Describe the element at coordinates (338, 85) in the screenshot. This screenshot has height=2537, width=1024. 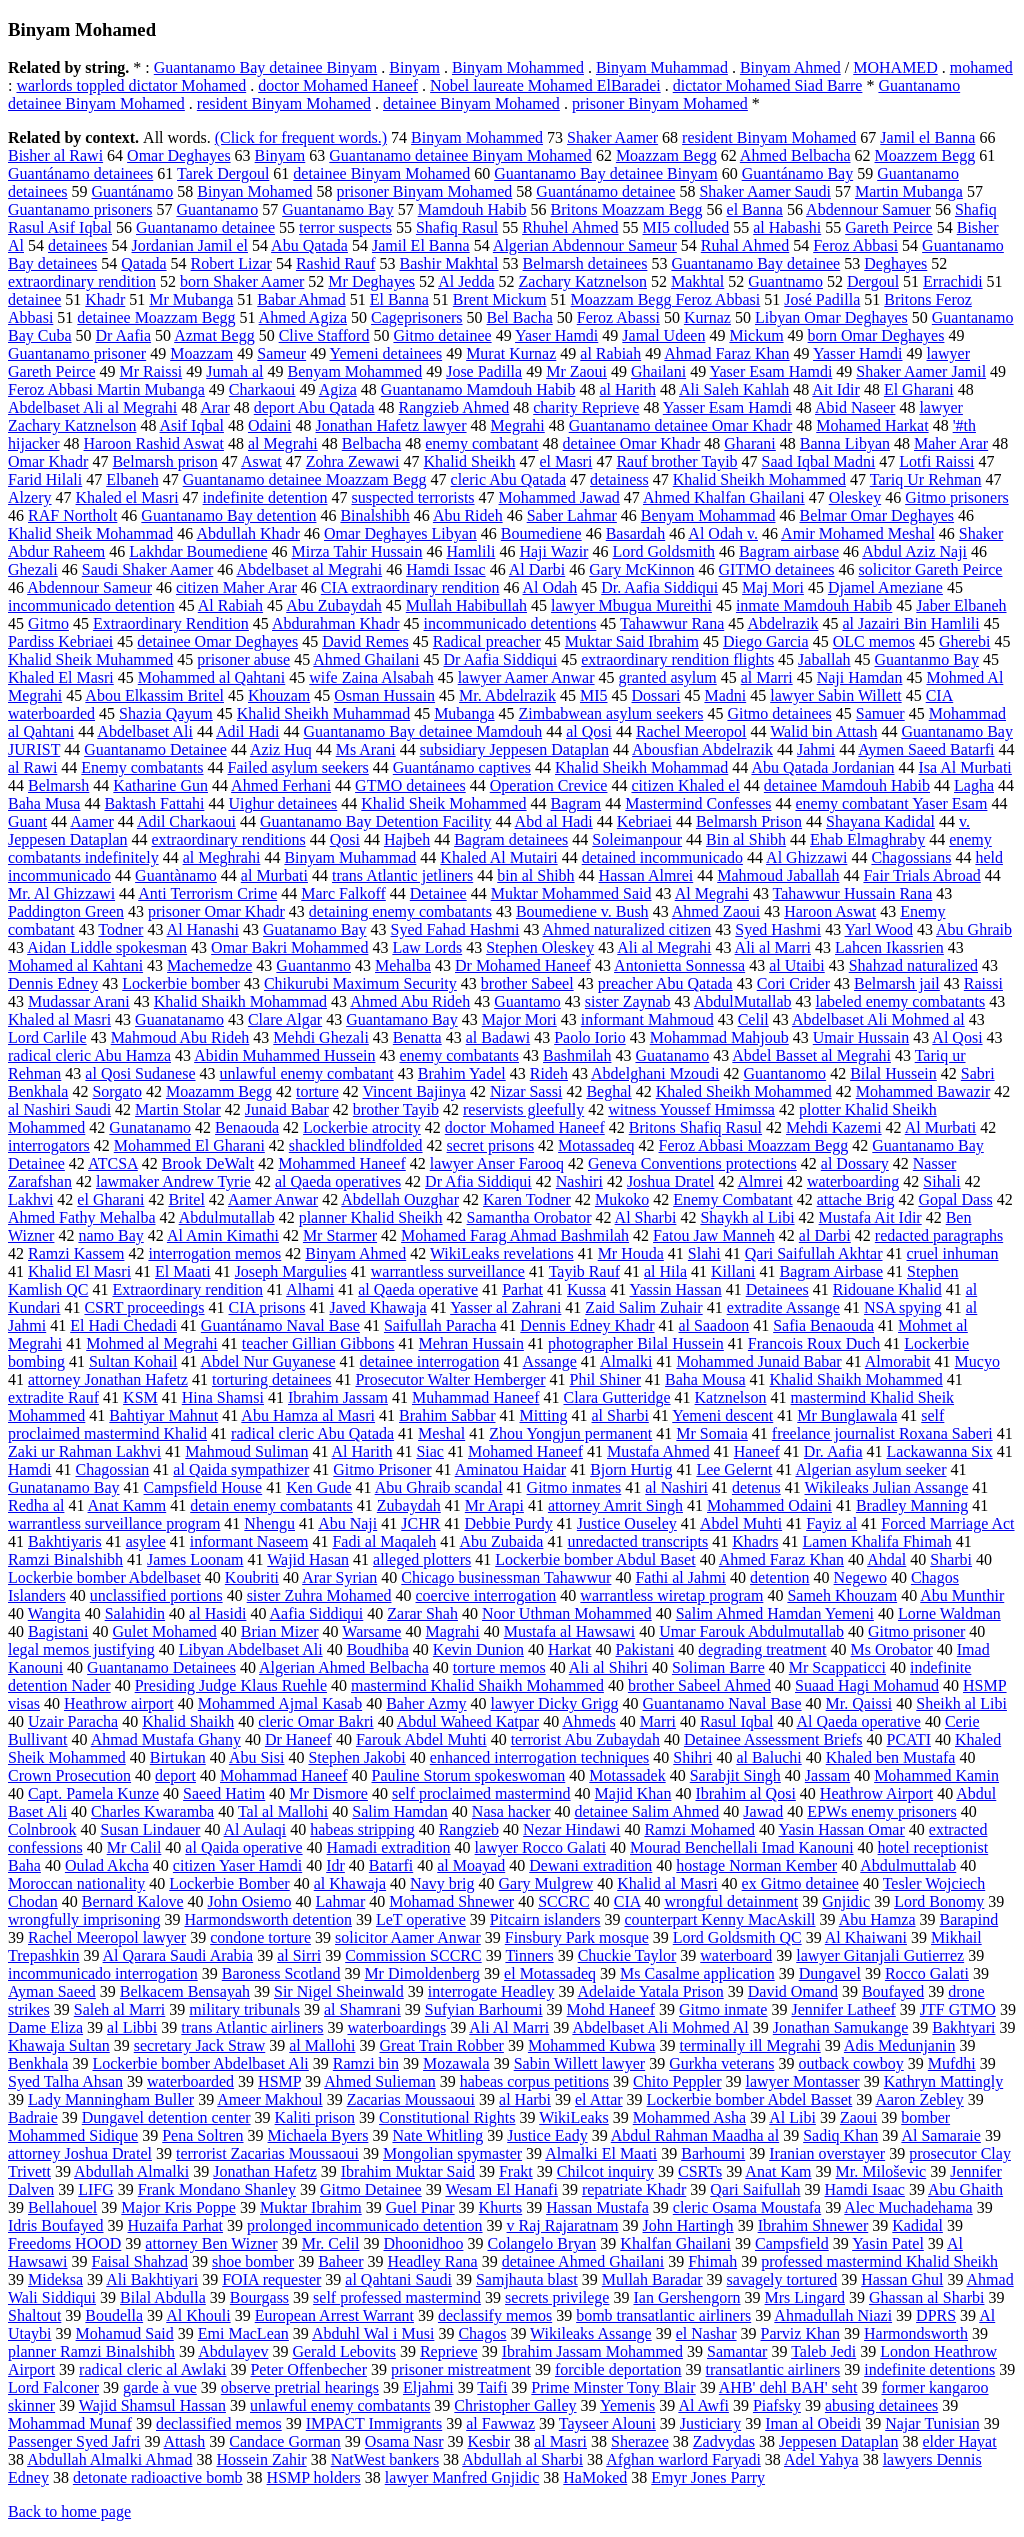
I see `doctor Mohamed Haneef` at that location.